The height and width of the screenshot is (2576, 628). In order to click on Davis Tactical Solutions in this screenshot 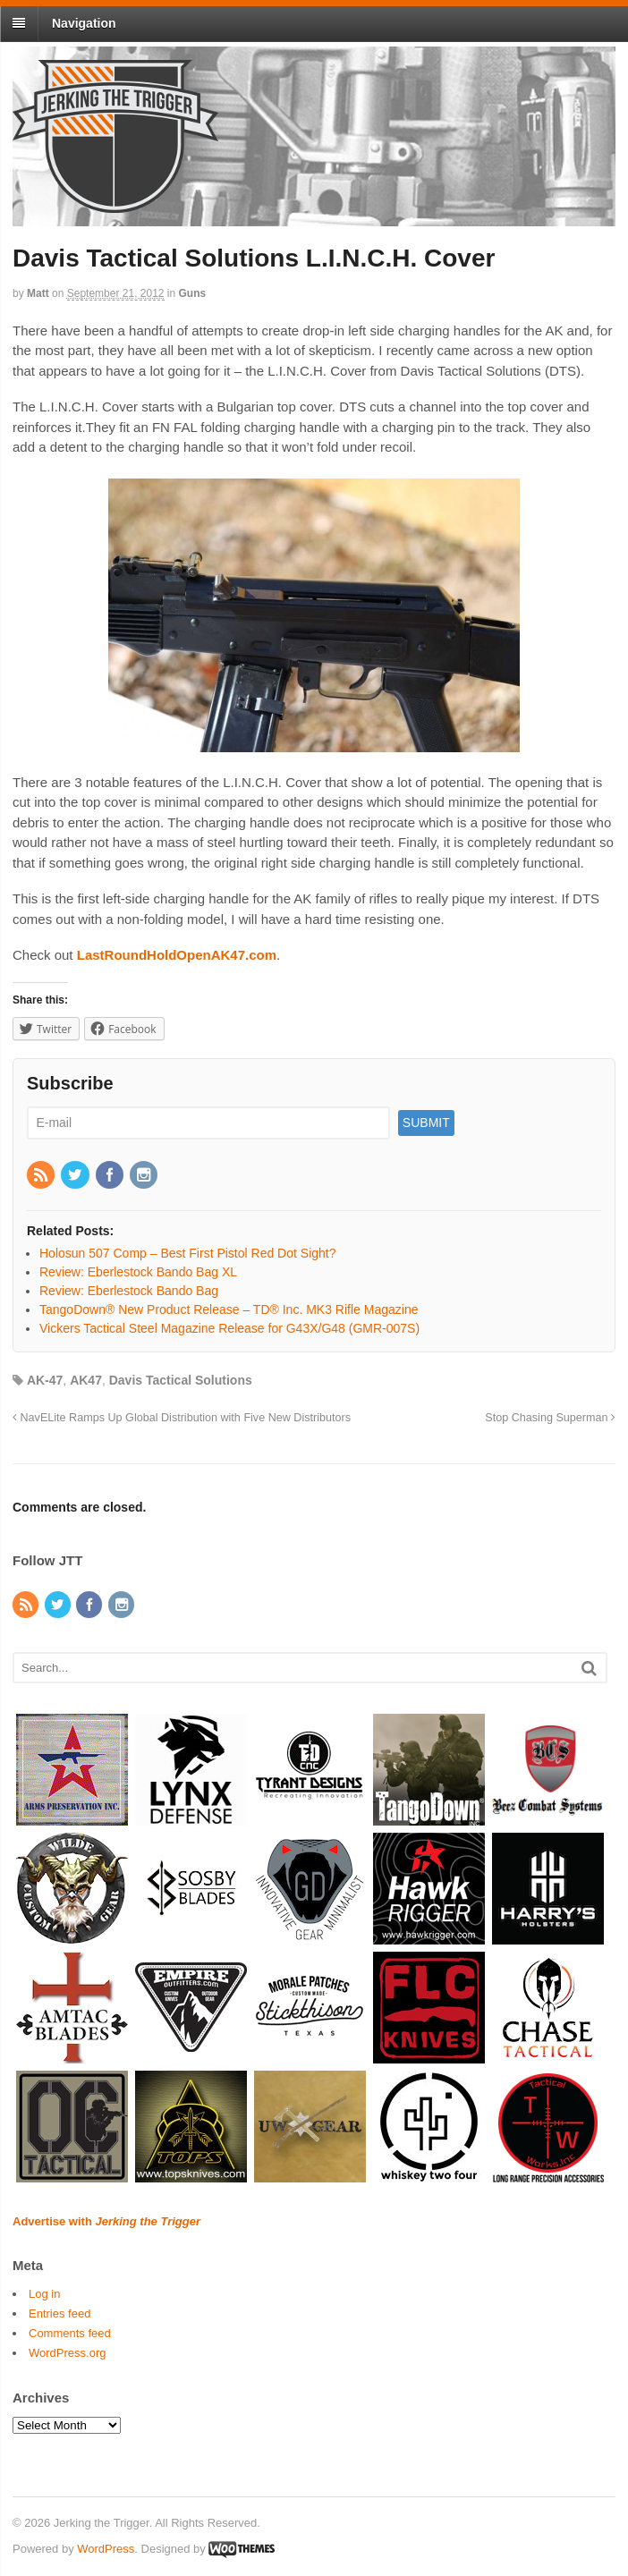, I will do `click(180, 1380)`.